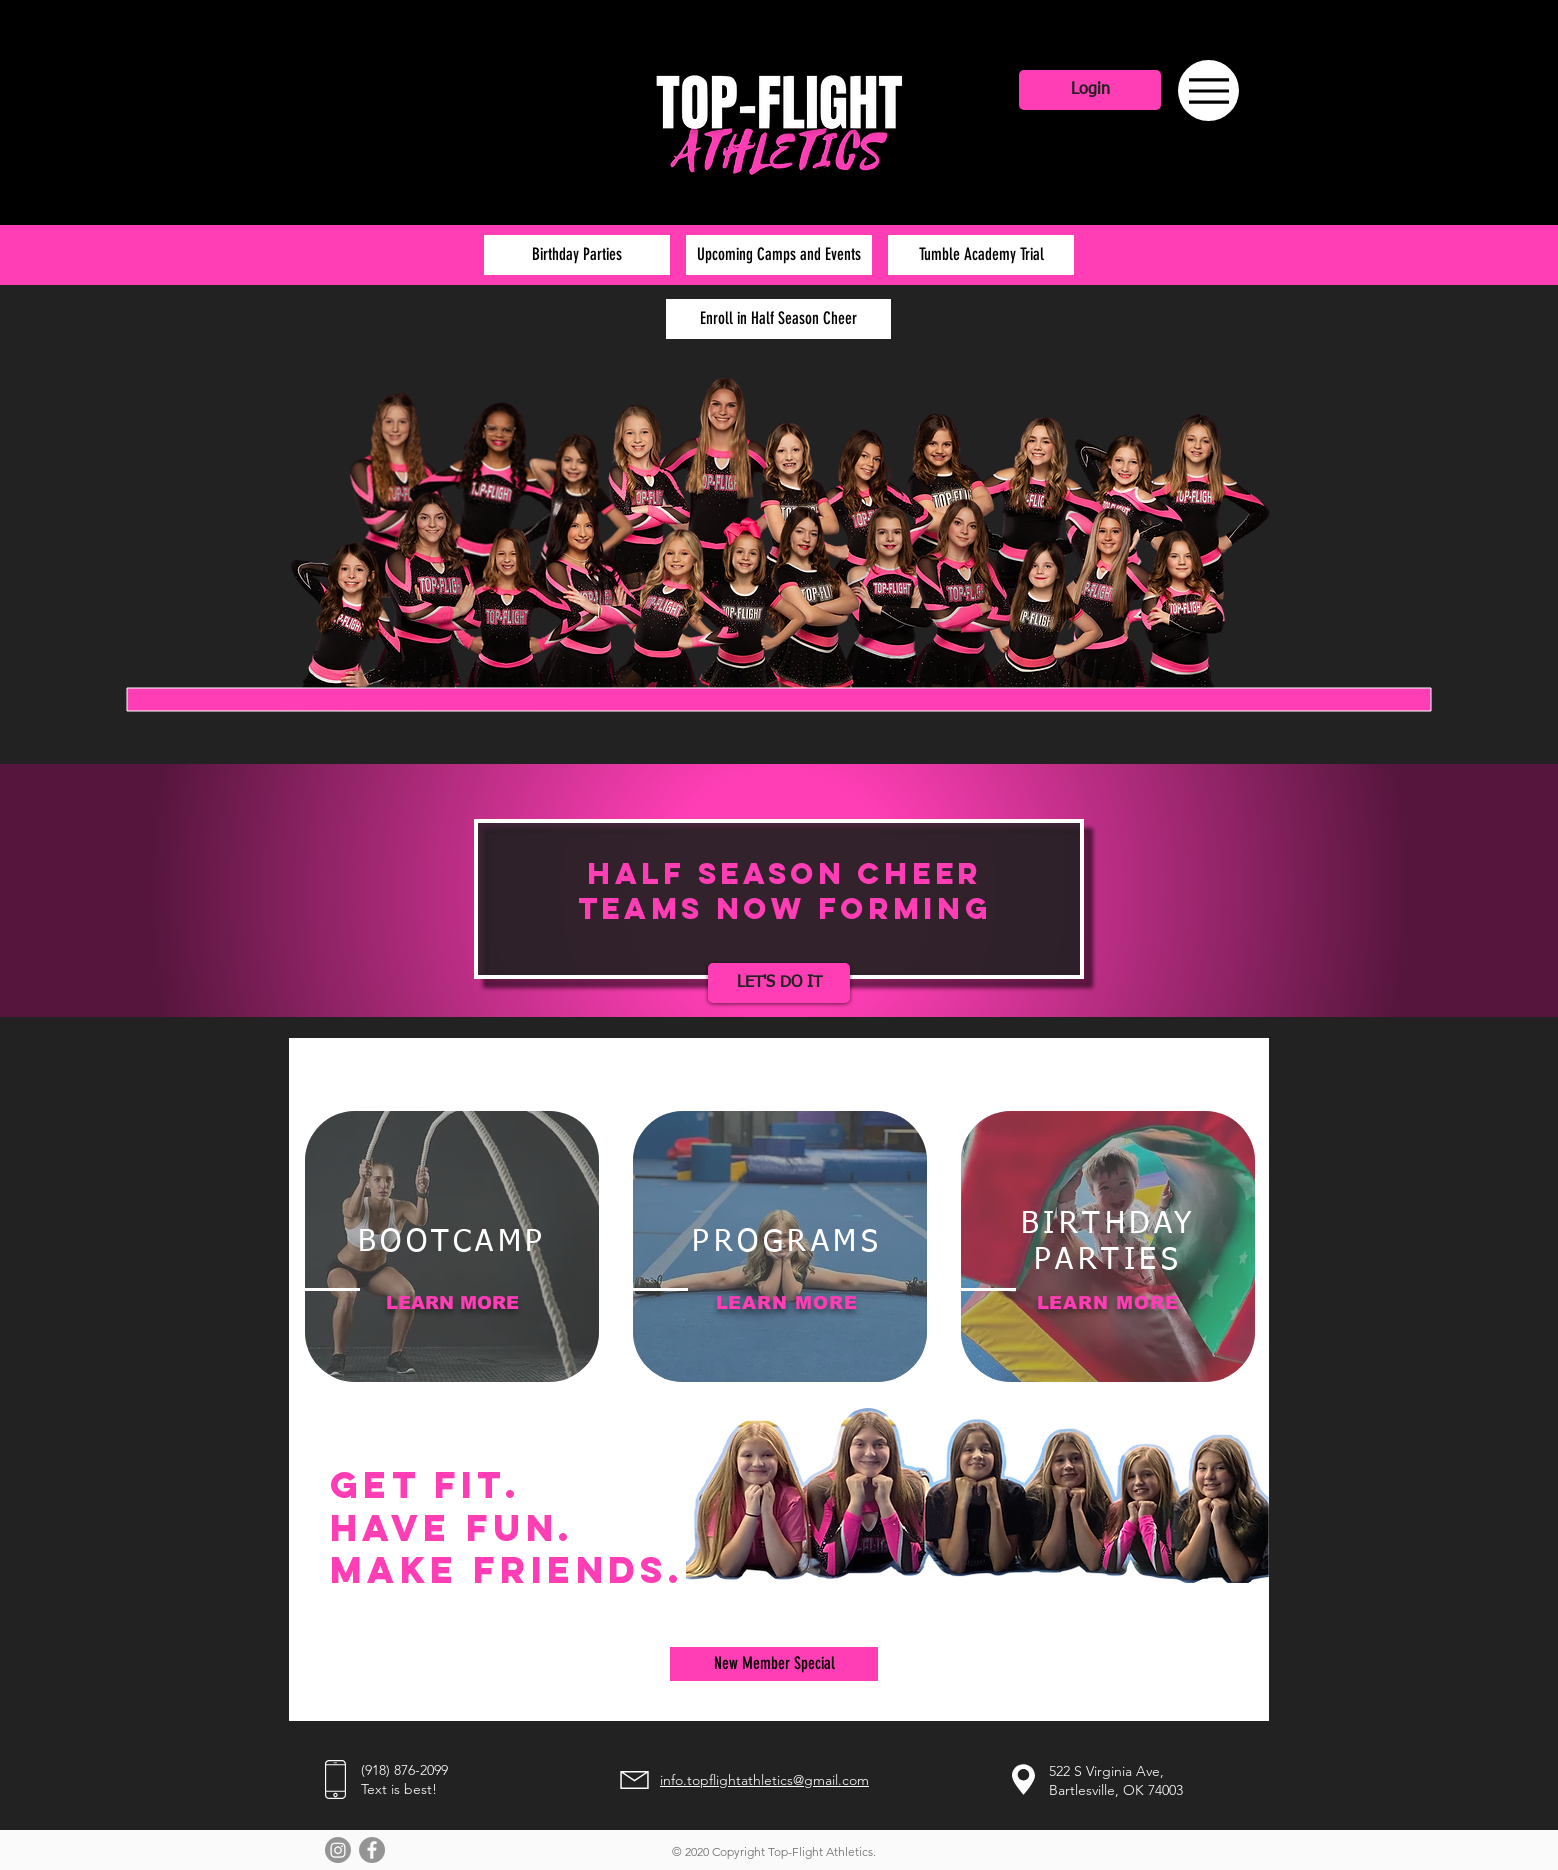 The width and height of the screenshot is (1558, 1870). What do you see at coordinates (1090, 90) in the screenshot?
I see `[Login]` at bounding box center [1090, 90].